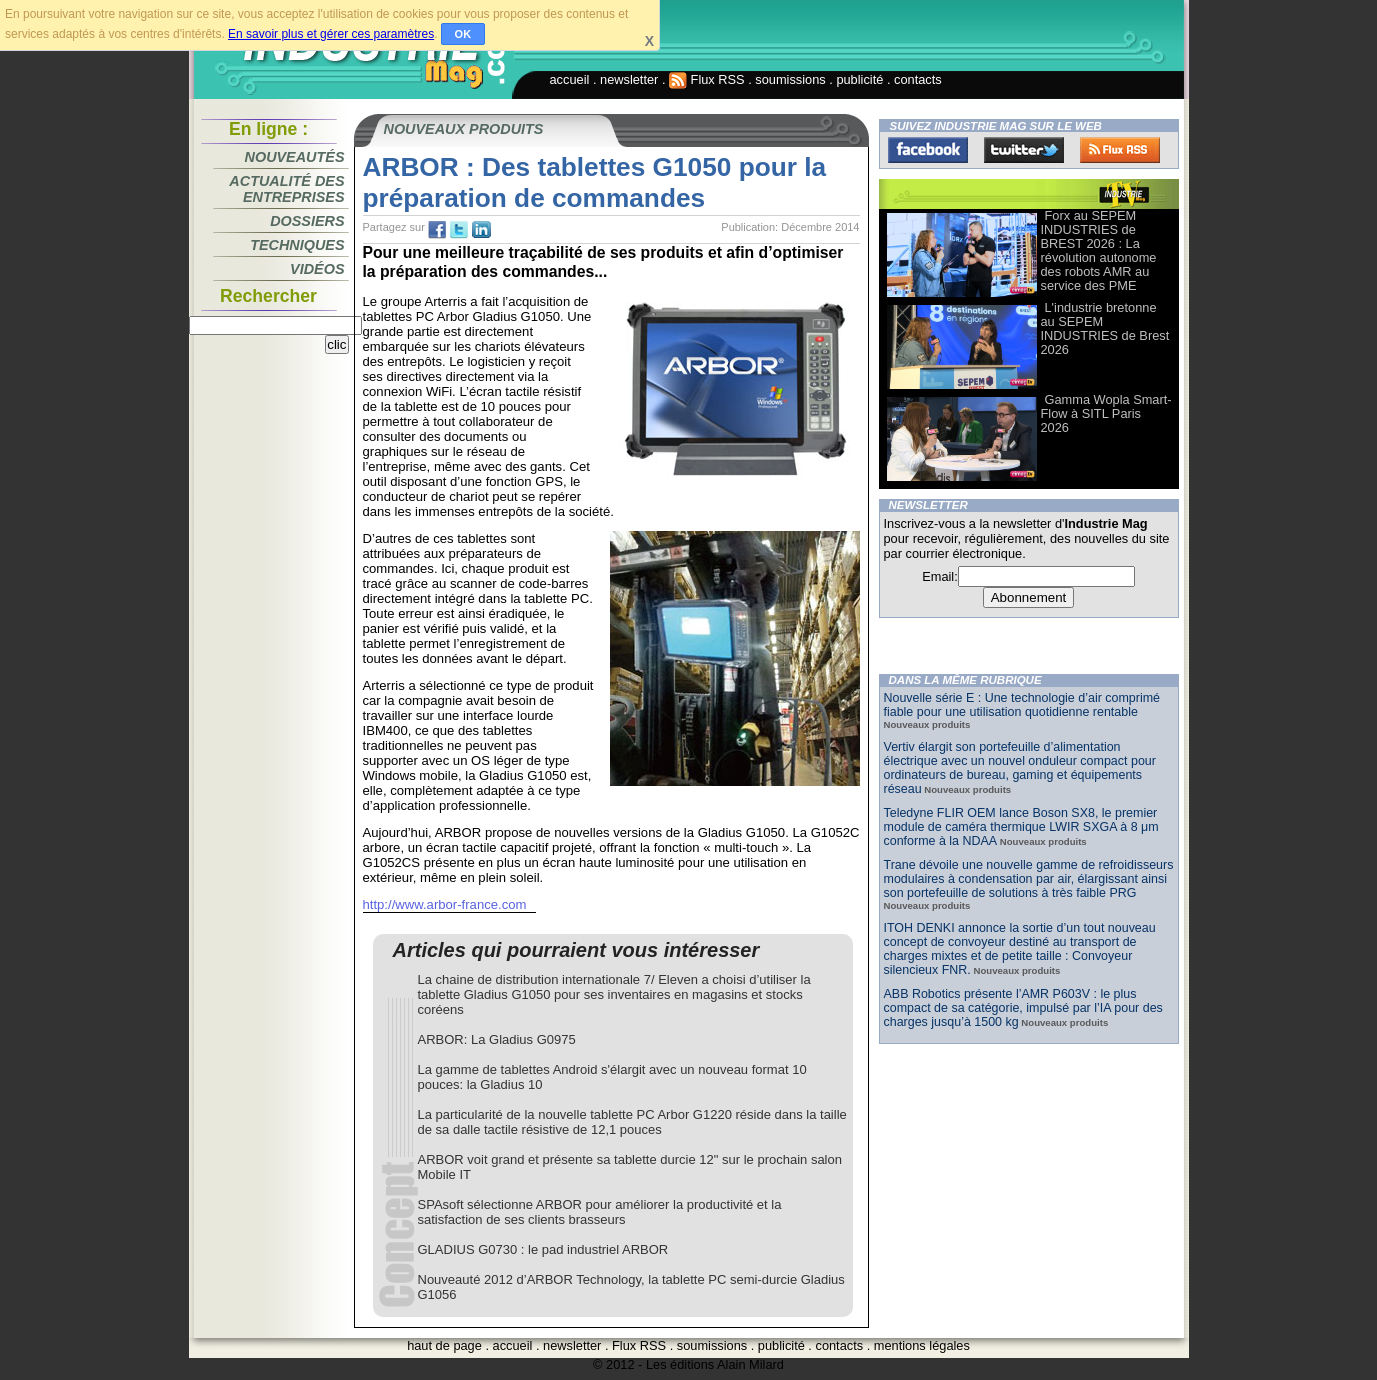  What do you see at coordinates (1022, 705) in the screenshot?
I see `Nouvelle série E : Une technologie d’air comprimé fiable pour une utilisation quotidienne rentable` at bounding box center [1022, 705].